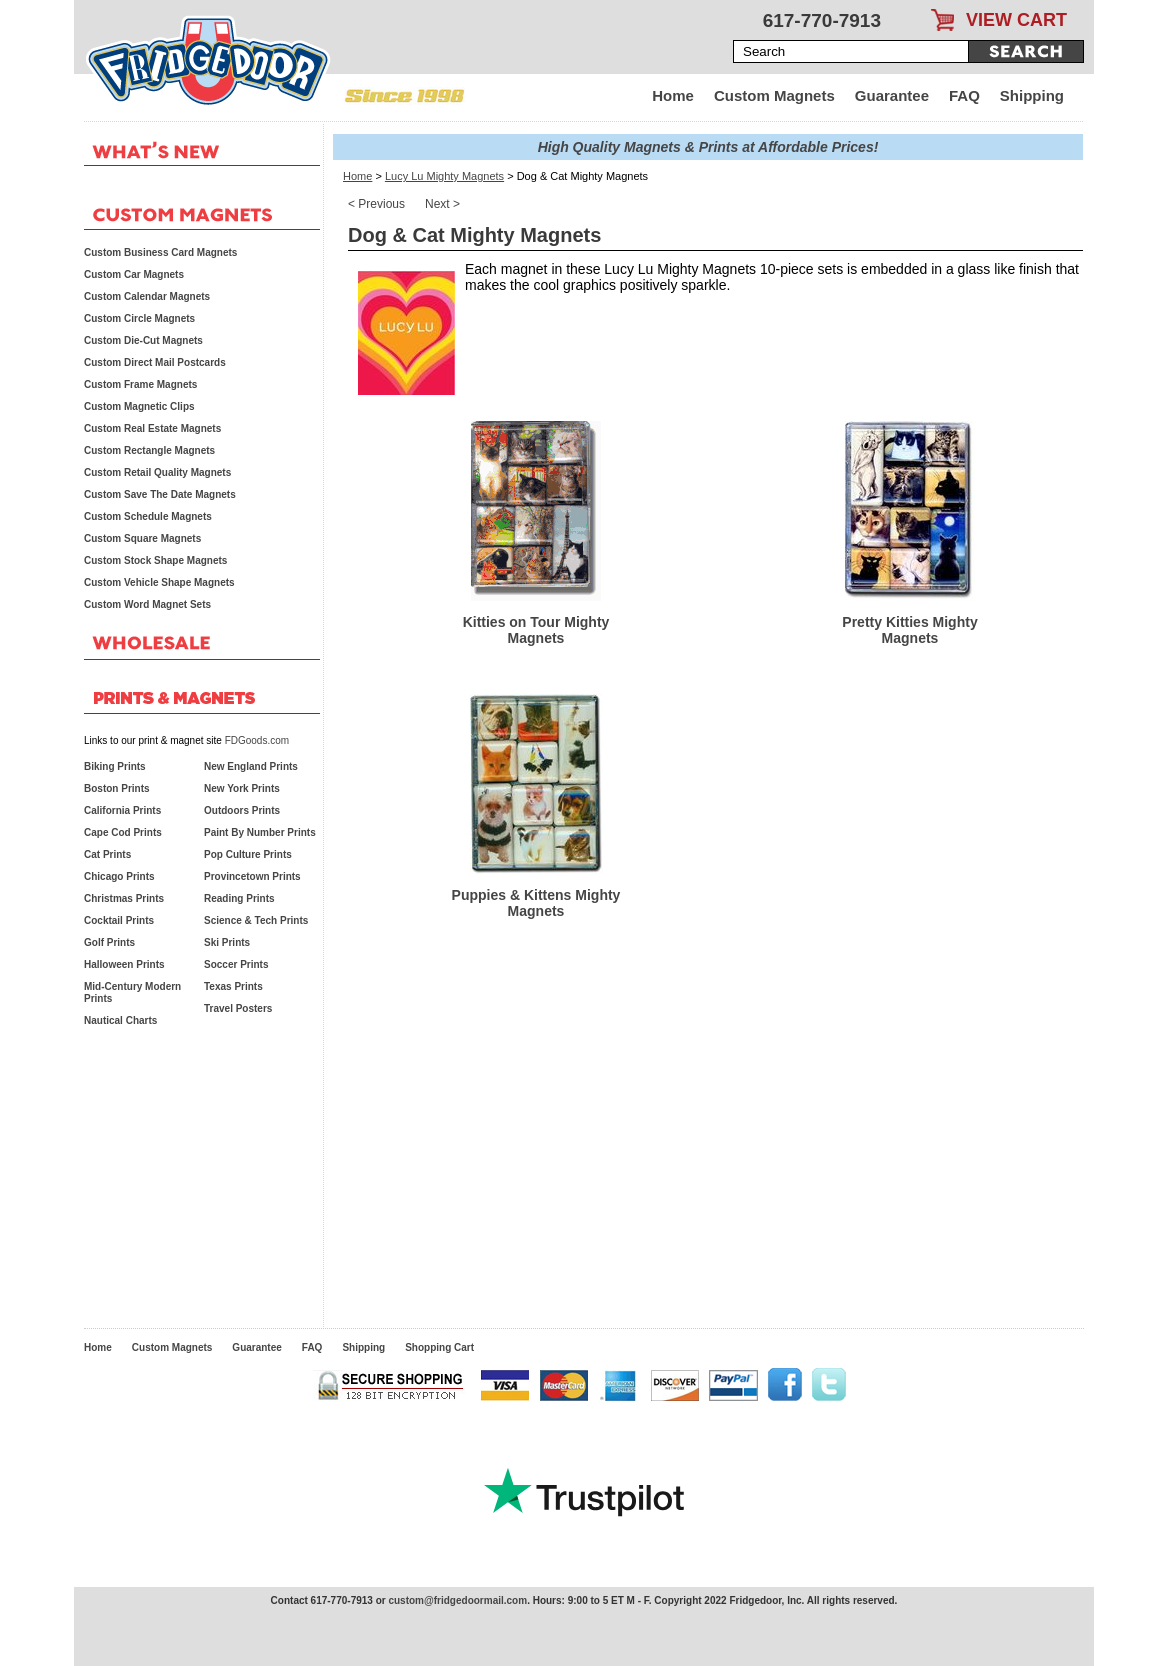  Describe the element at coordinates (1032, 95) in the screenshot. I see `Shipping` at that location.